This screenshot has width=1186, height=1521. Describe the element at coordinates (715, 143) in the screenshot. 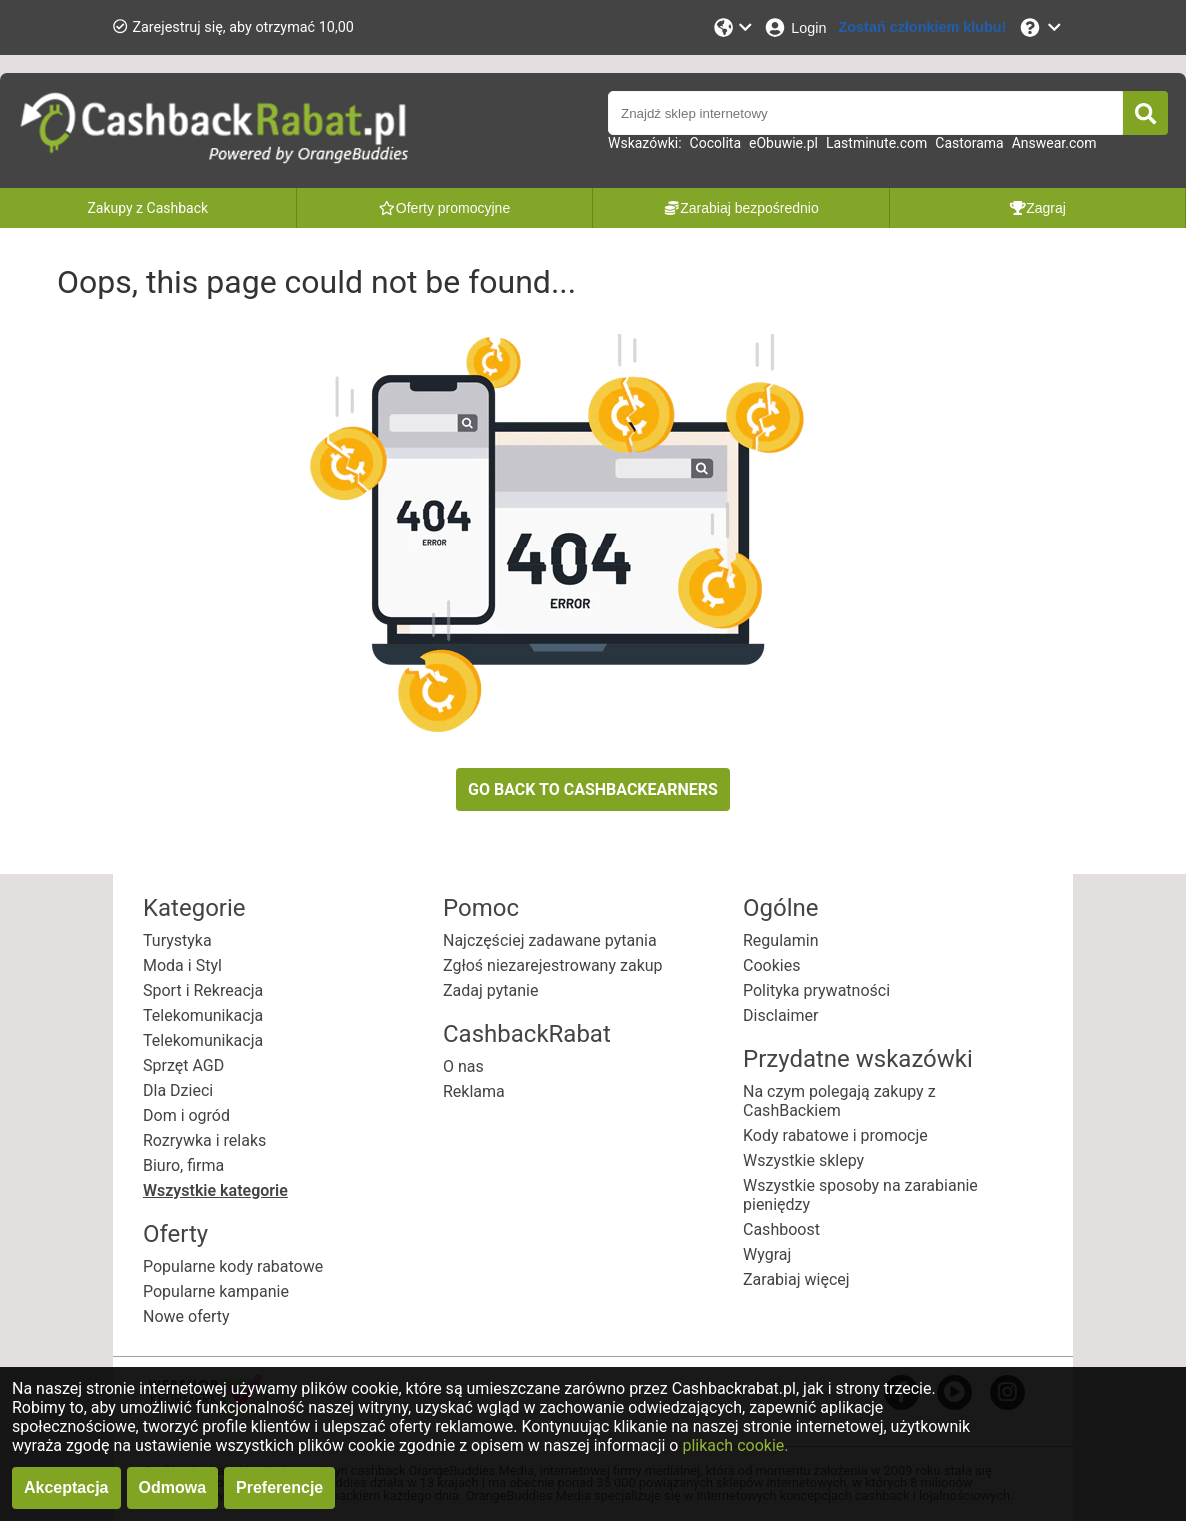

I see `Cocolita` at that location.